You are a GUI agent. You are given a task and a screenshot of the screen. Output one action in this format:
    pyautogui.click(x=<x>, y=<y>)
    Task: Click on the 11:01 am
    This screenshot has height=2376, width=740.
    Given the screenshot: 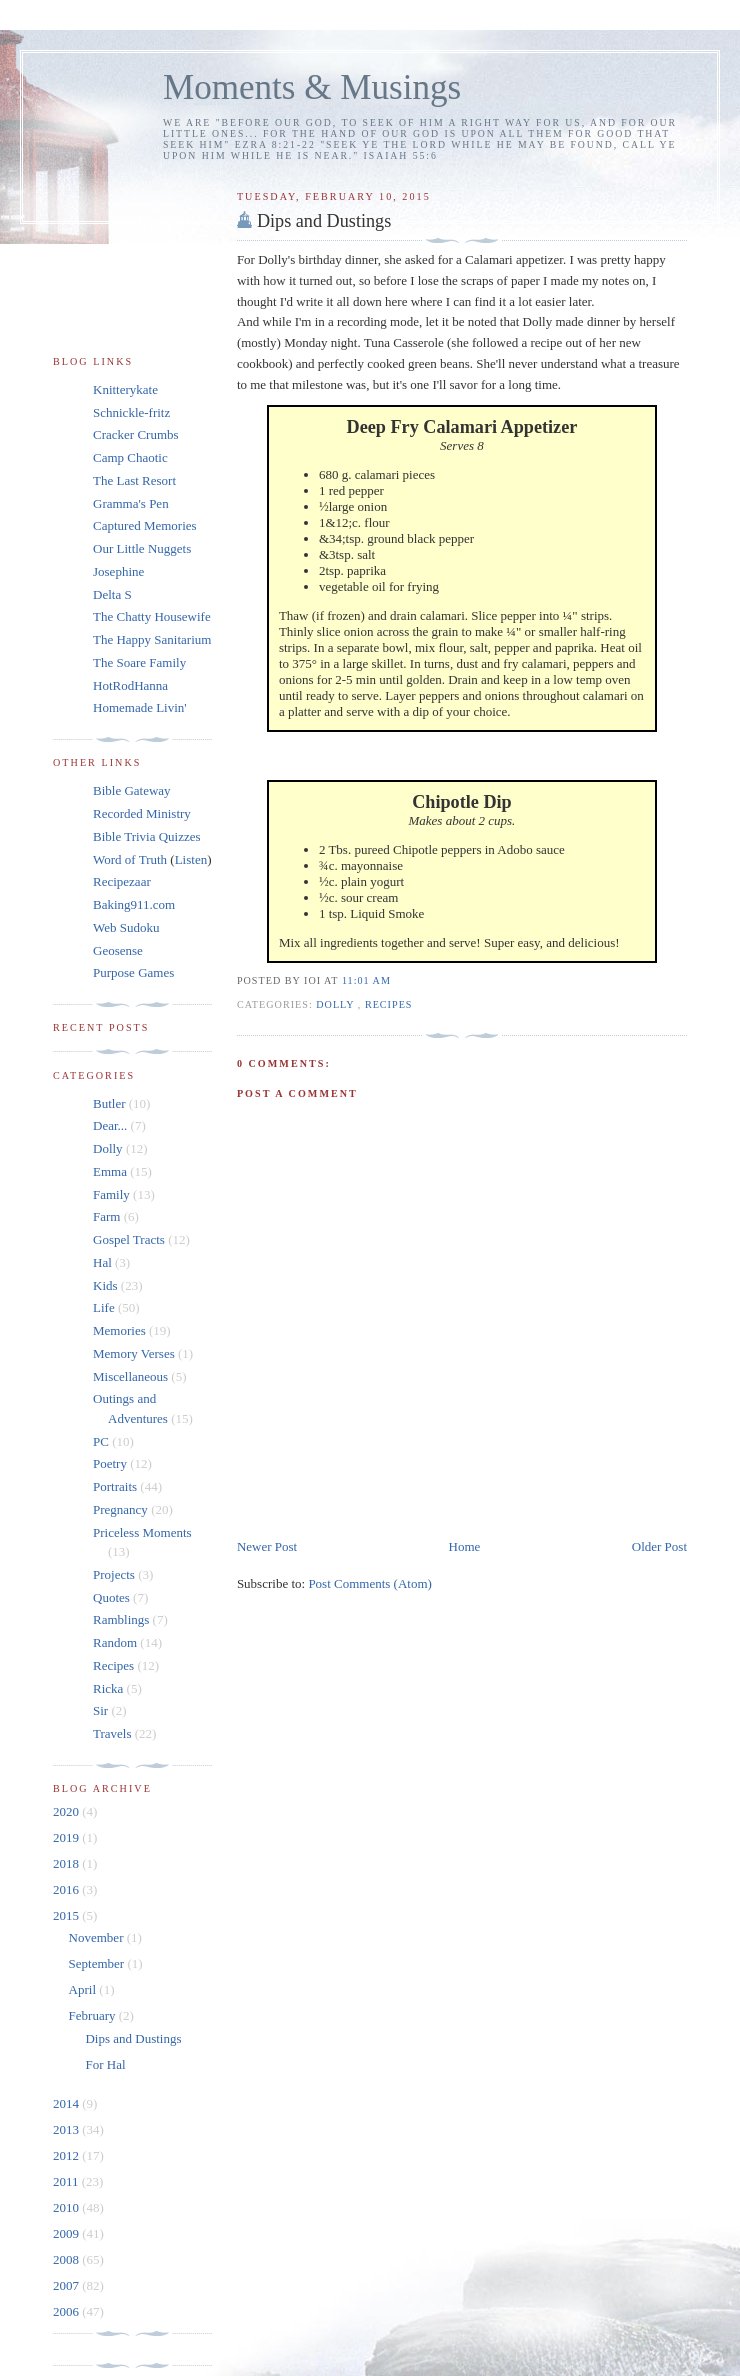 What is the action you would take?
    pyautogui.click(x=366, y=980)
    